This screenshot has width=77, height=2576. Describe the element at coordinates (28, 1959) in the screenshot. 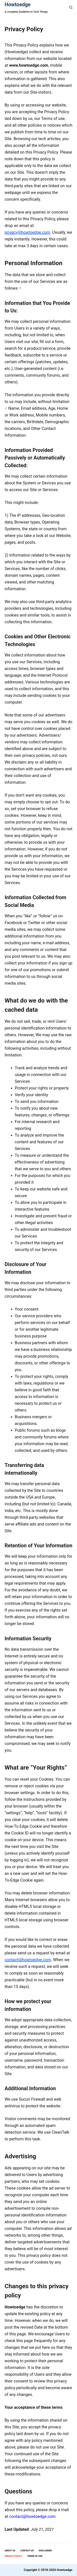

I see `contact@howtoedge.com` at that location.